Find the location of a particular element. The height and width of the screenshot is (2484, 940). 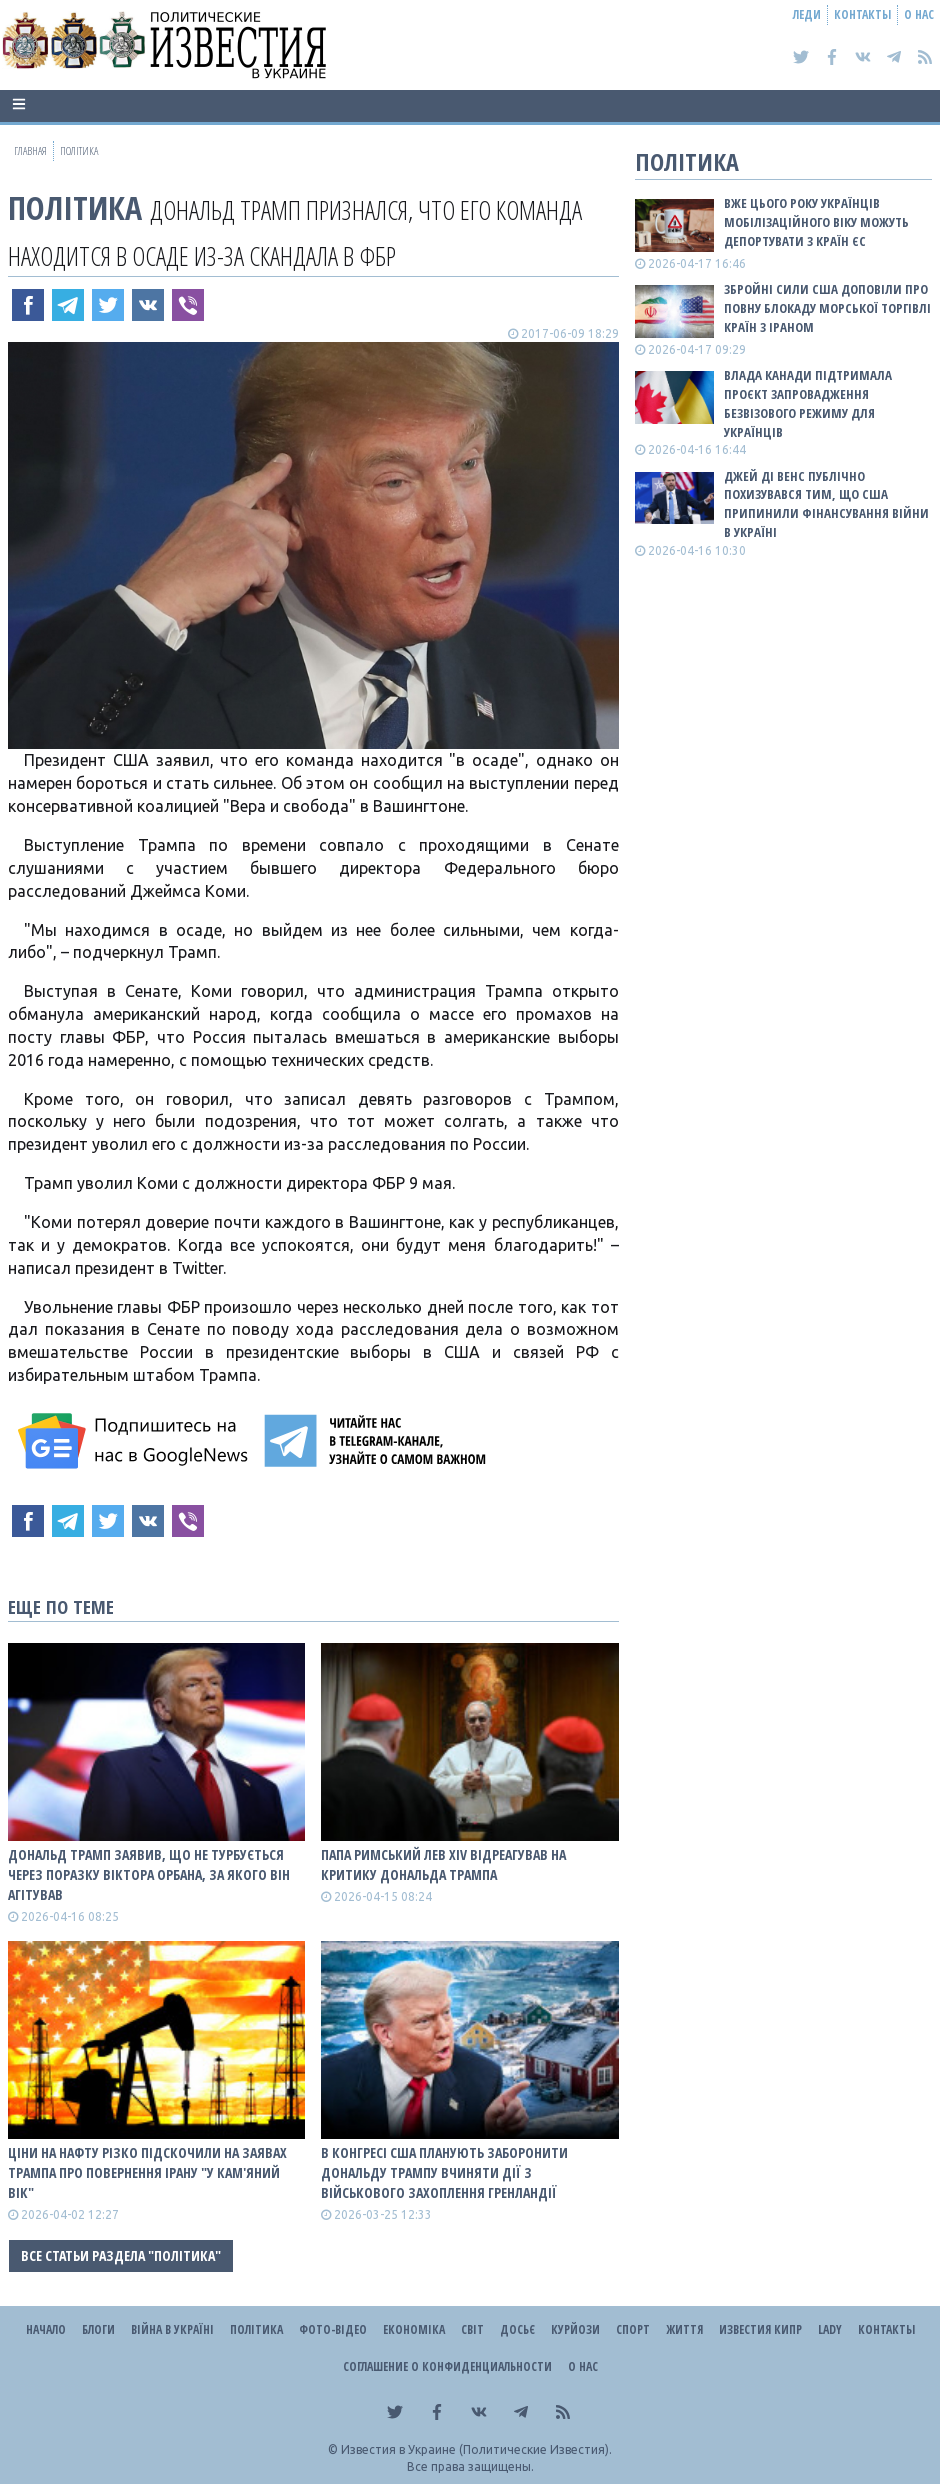

Збройні сили США доповіли про повну блокаду морської торгівлі країн з Іраном is located at coordinates (827, 308).